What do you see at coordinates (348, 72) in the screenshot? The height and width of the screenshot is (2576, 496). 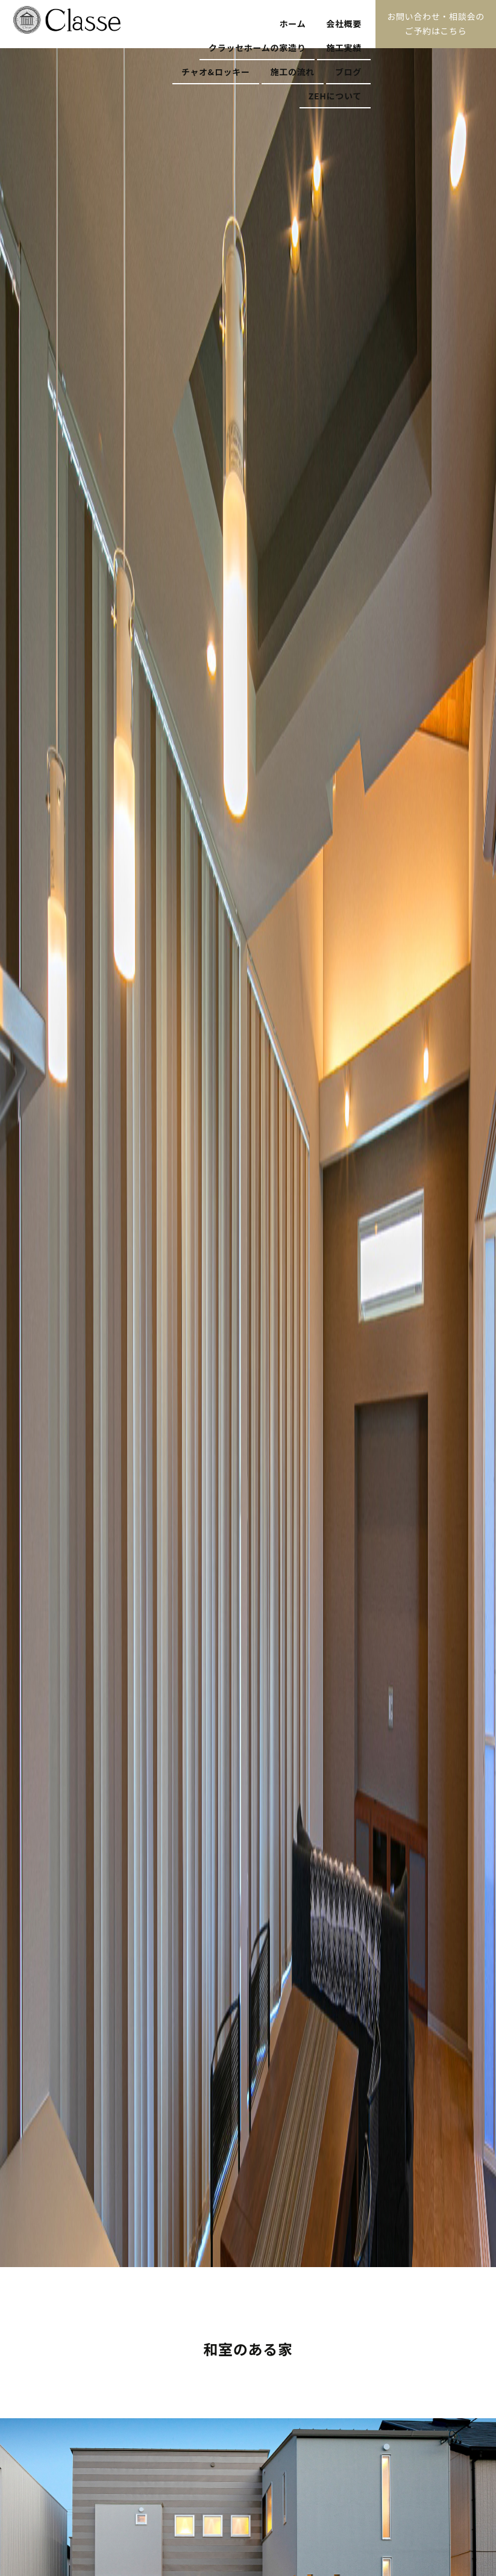 I see `ブログ` at bounding box center [348, 72].